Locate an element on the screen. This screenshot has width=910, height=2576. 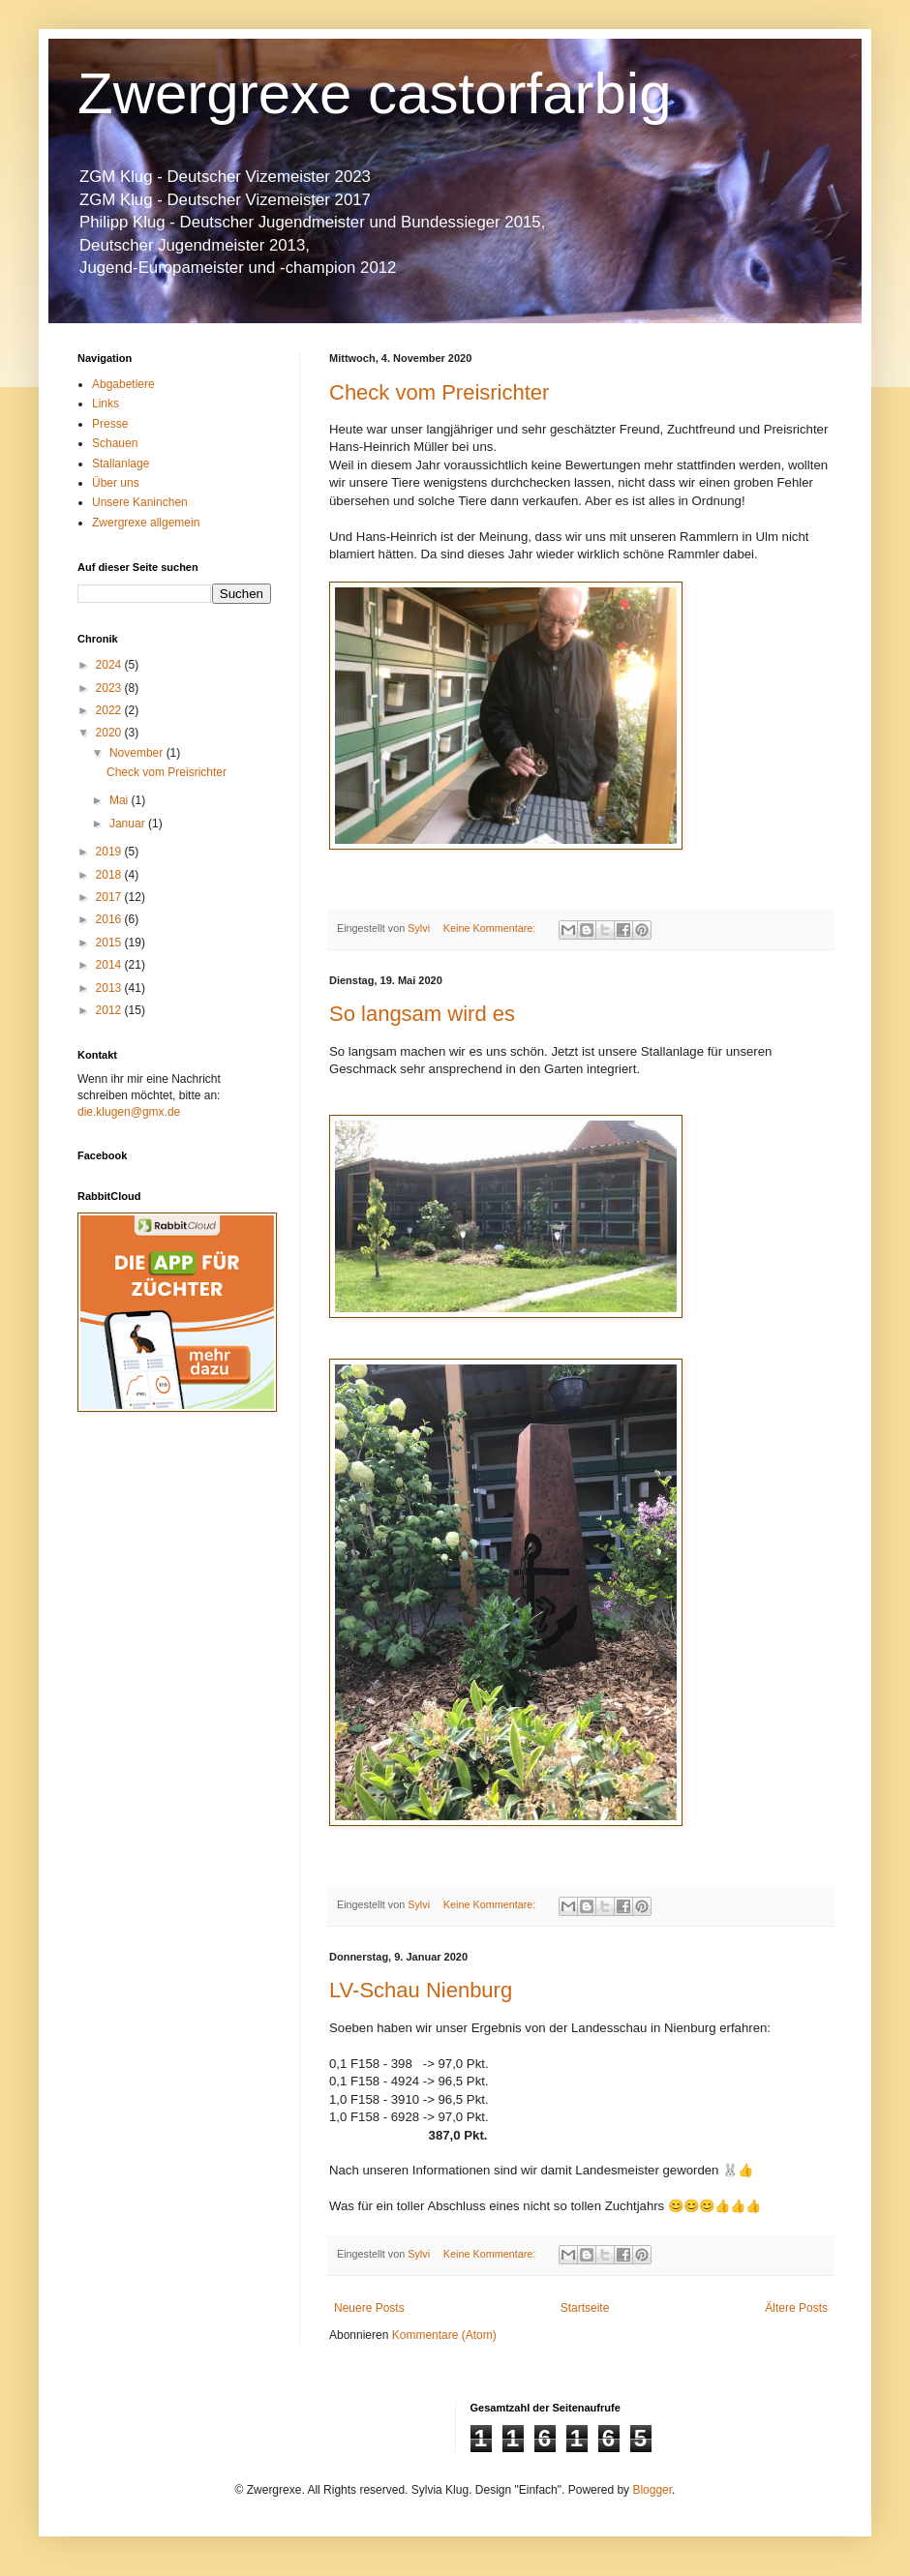
Check vom Preisrichter is located at coordinates (439, 392).